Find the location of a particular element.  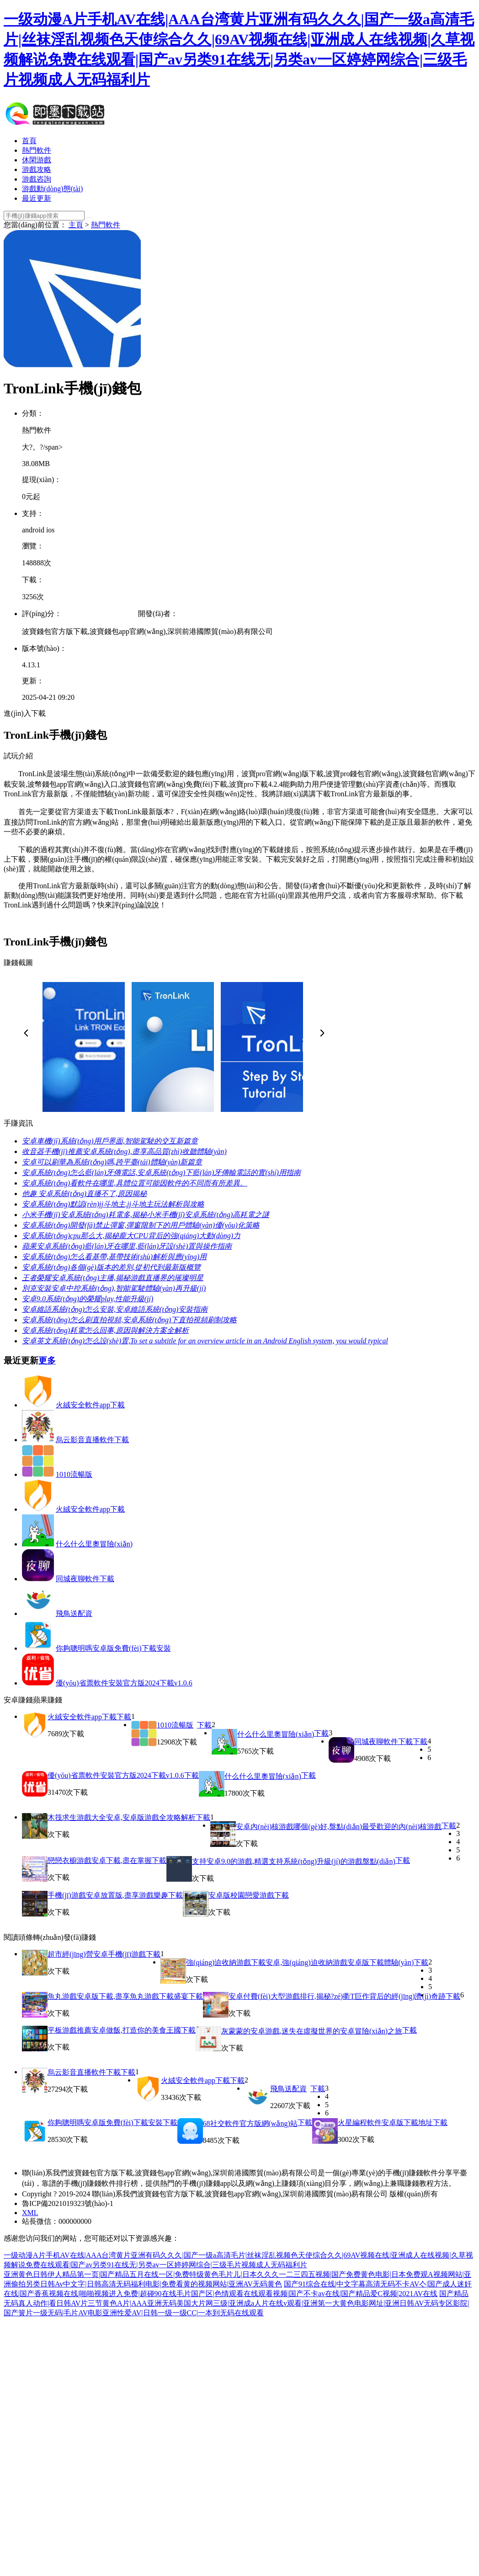

安卓版校園戀愛游戲 is located at coordinates (241, 1895).